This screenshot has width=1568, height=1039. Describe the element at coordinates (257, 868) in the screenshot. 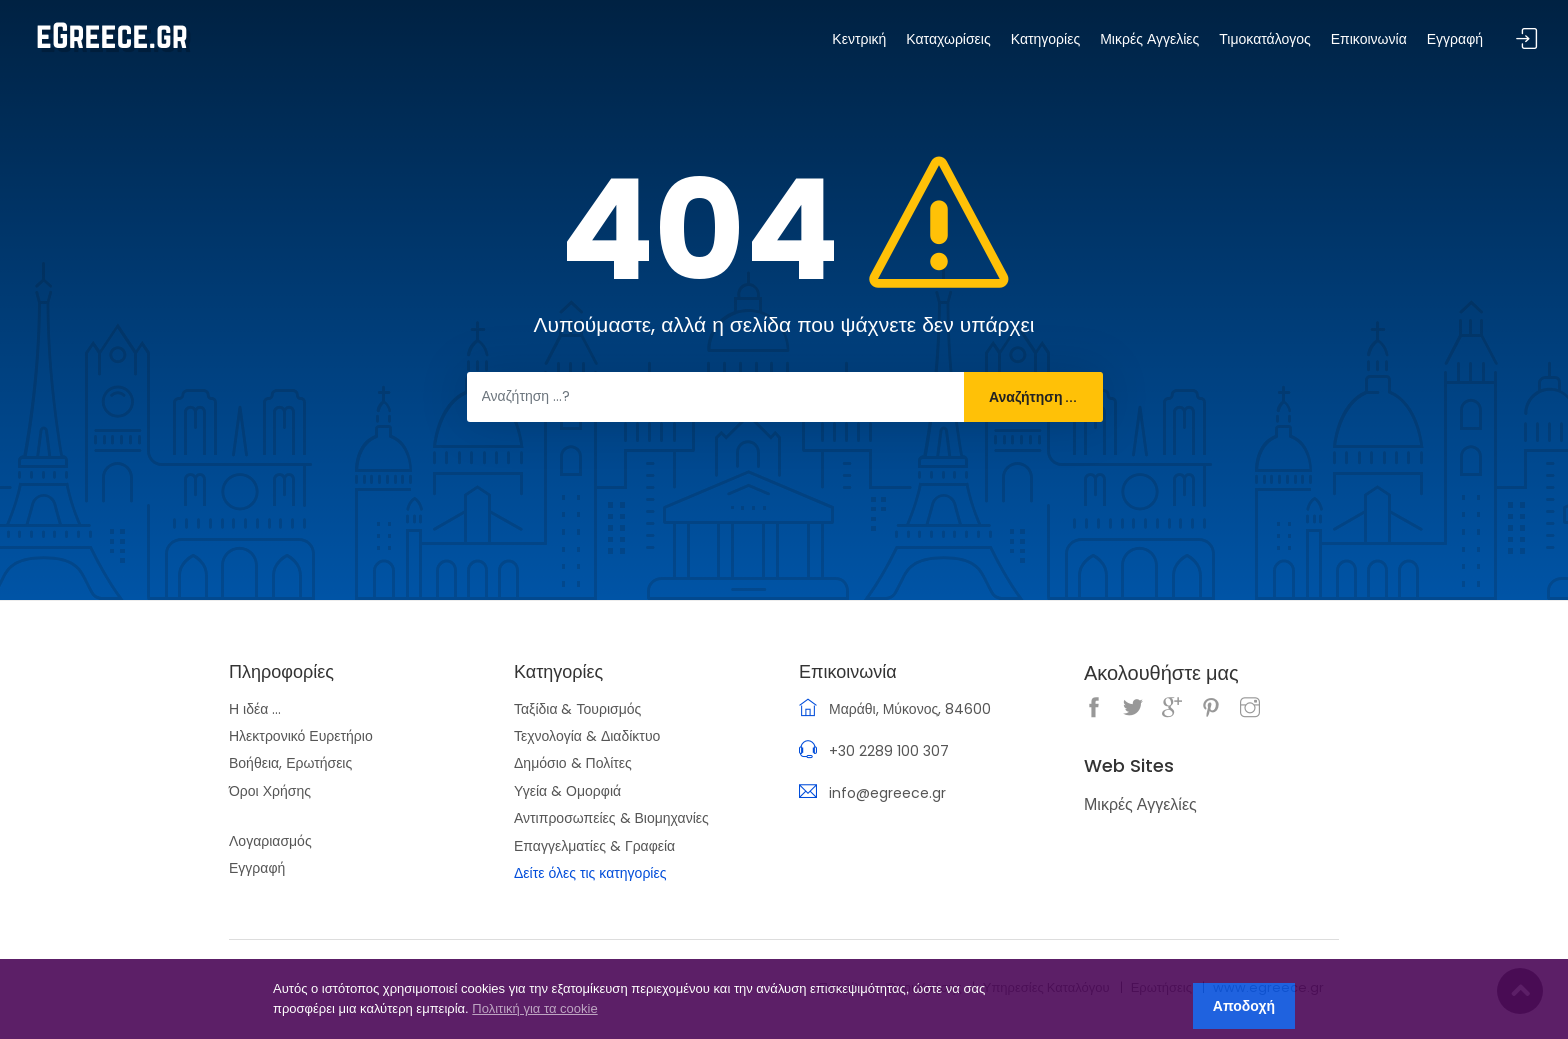

I see `Εγγραφή` at that location.